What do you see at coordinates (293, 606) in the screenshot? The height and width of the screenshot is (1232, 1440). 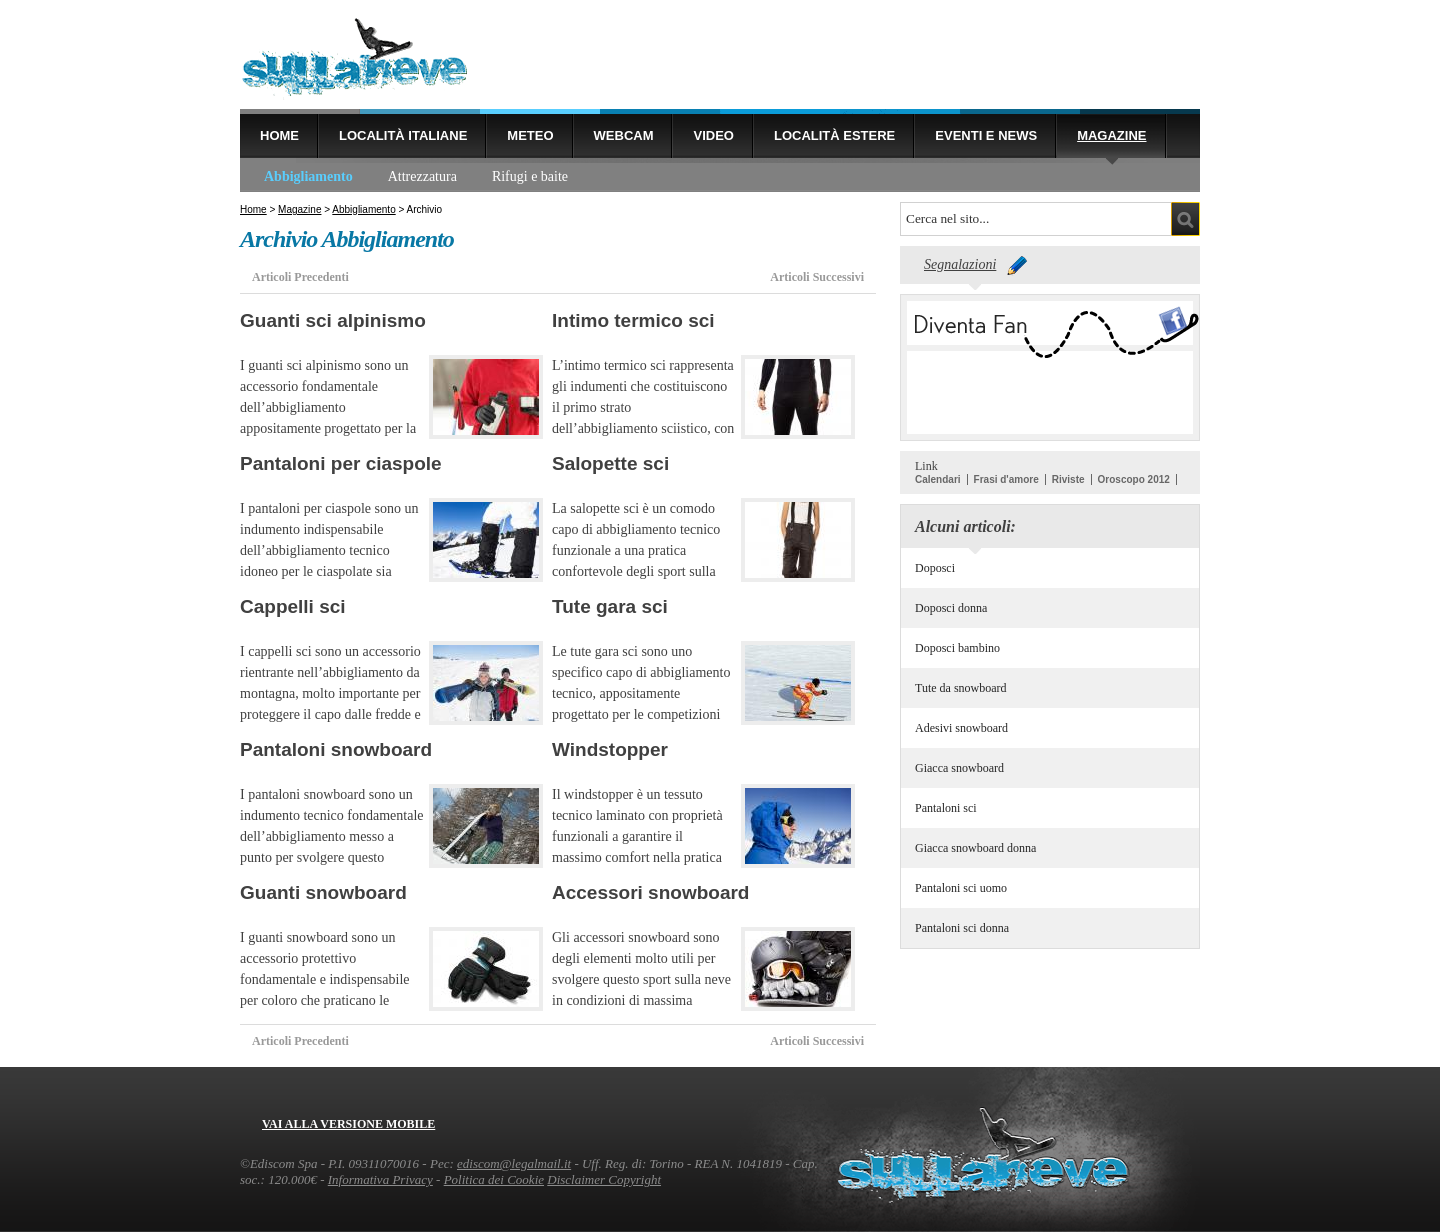 I see `Cappelli sci` at bounding box center [293, 606].